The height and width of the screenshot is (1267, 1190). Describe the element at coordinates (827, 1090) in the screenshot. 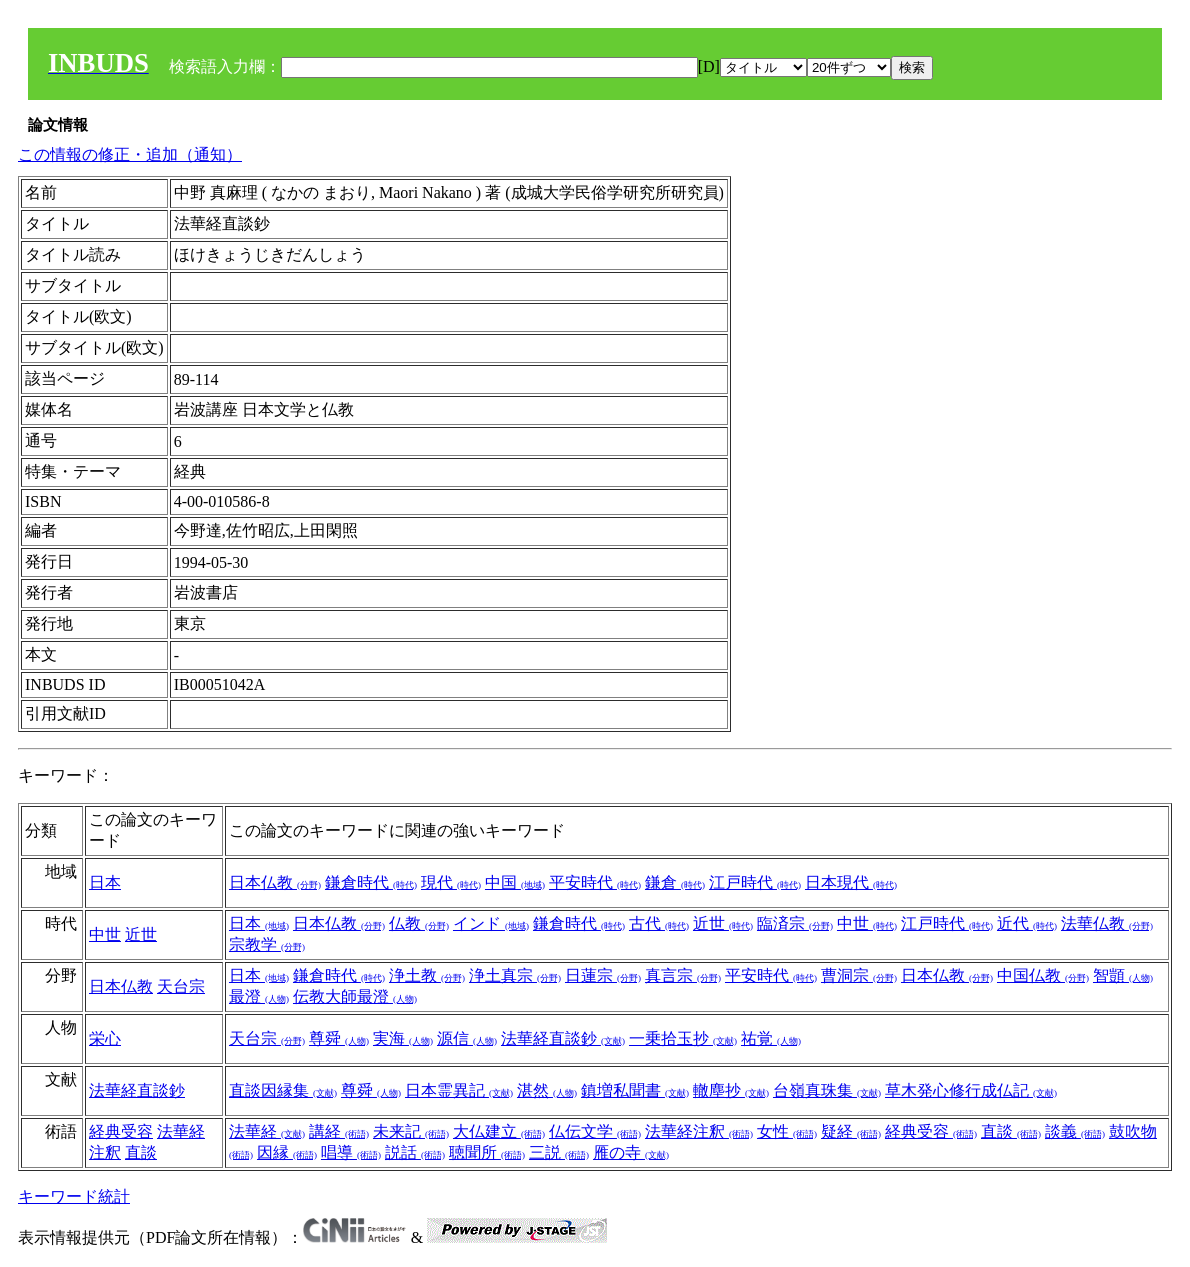

I see `台嶺真珠集` at that location.